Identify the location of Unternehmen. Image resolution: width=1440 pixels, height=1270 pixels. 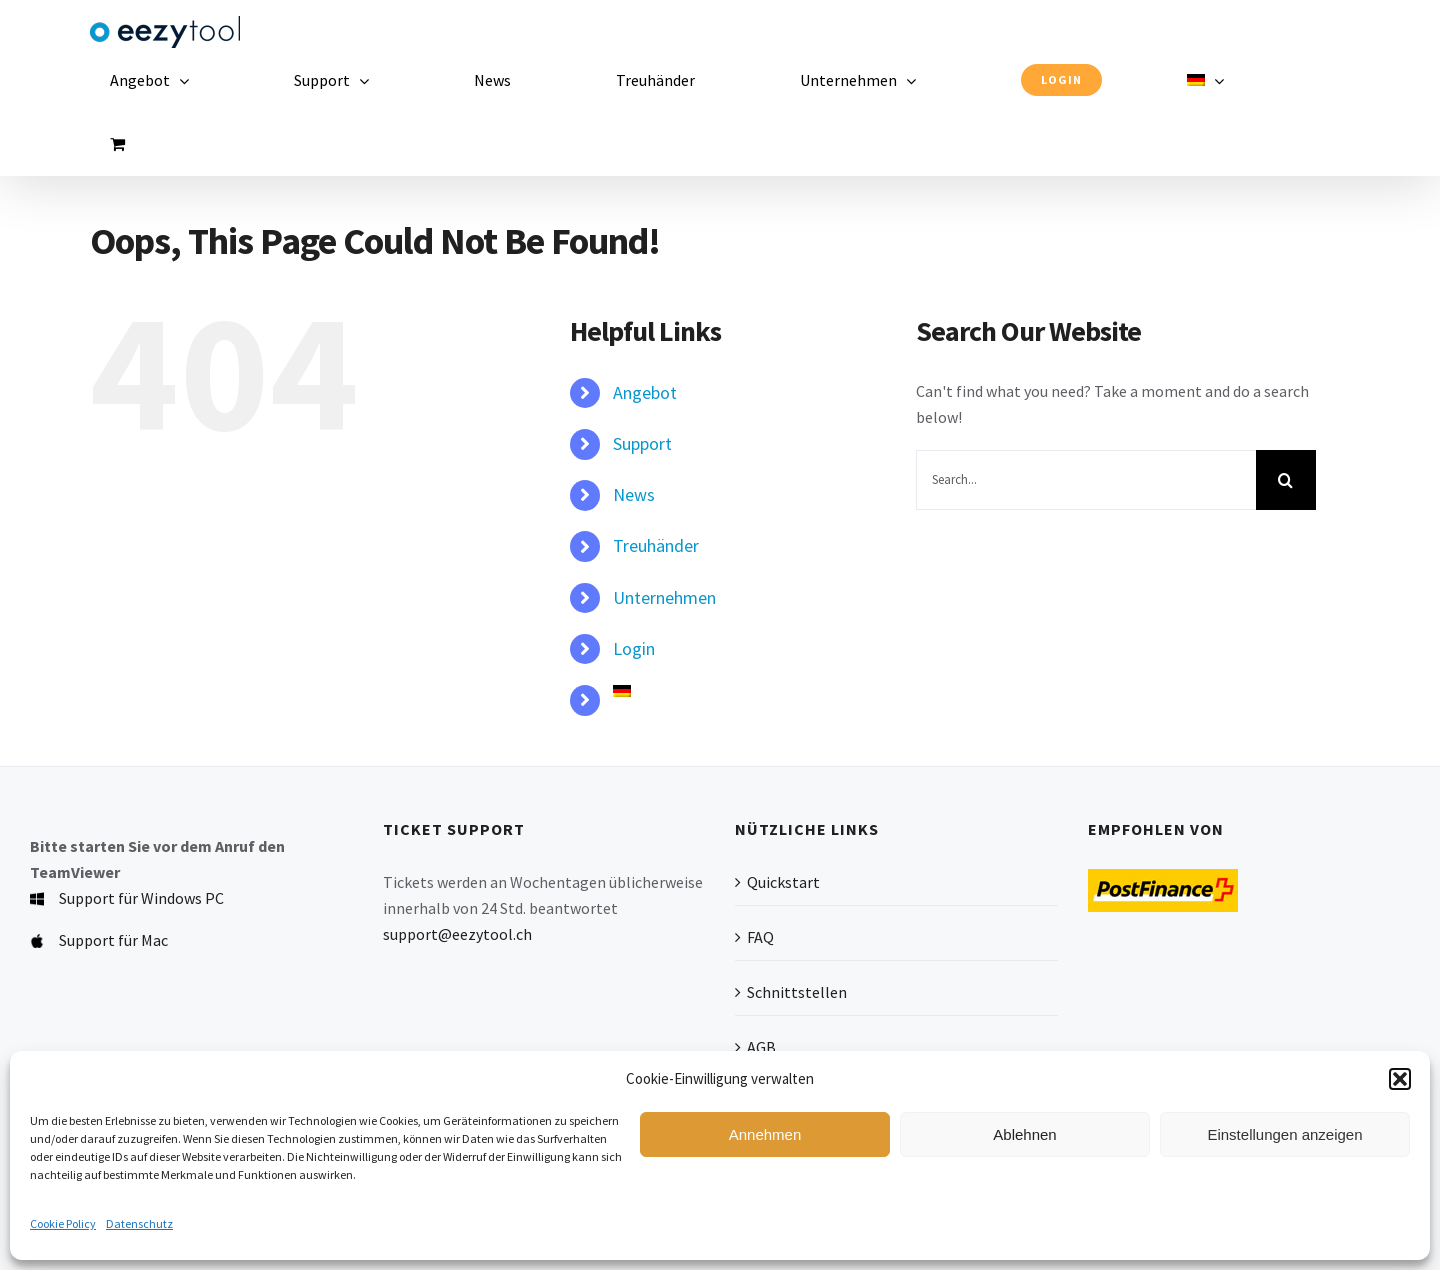
(664, 597).